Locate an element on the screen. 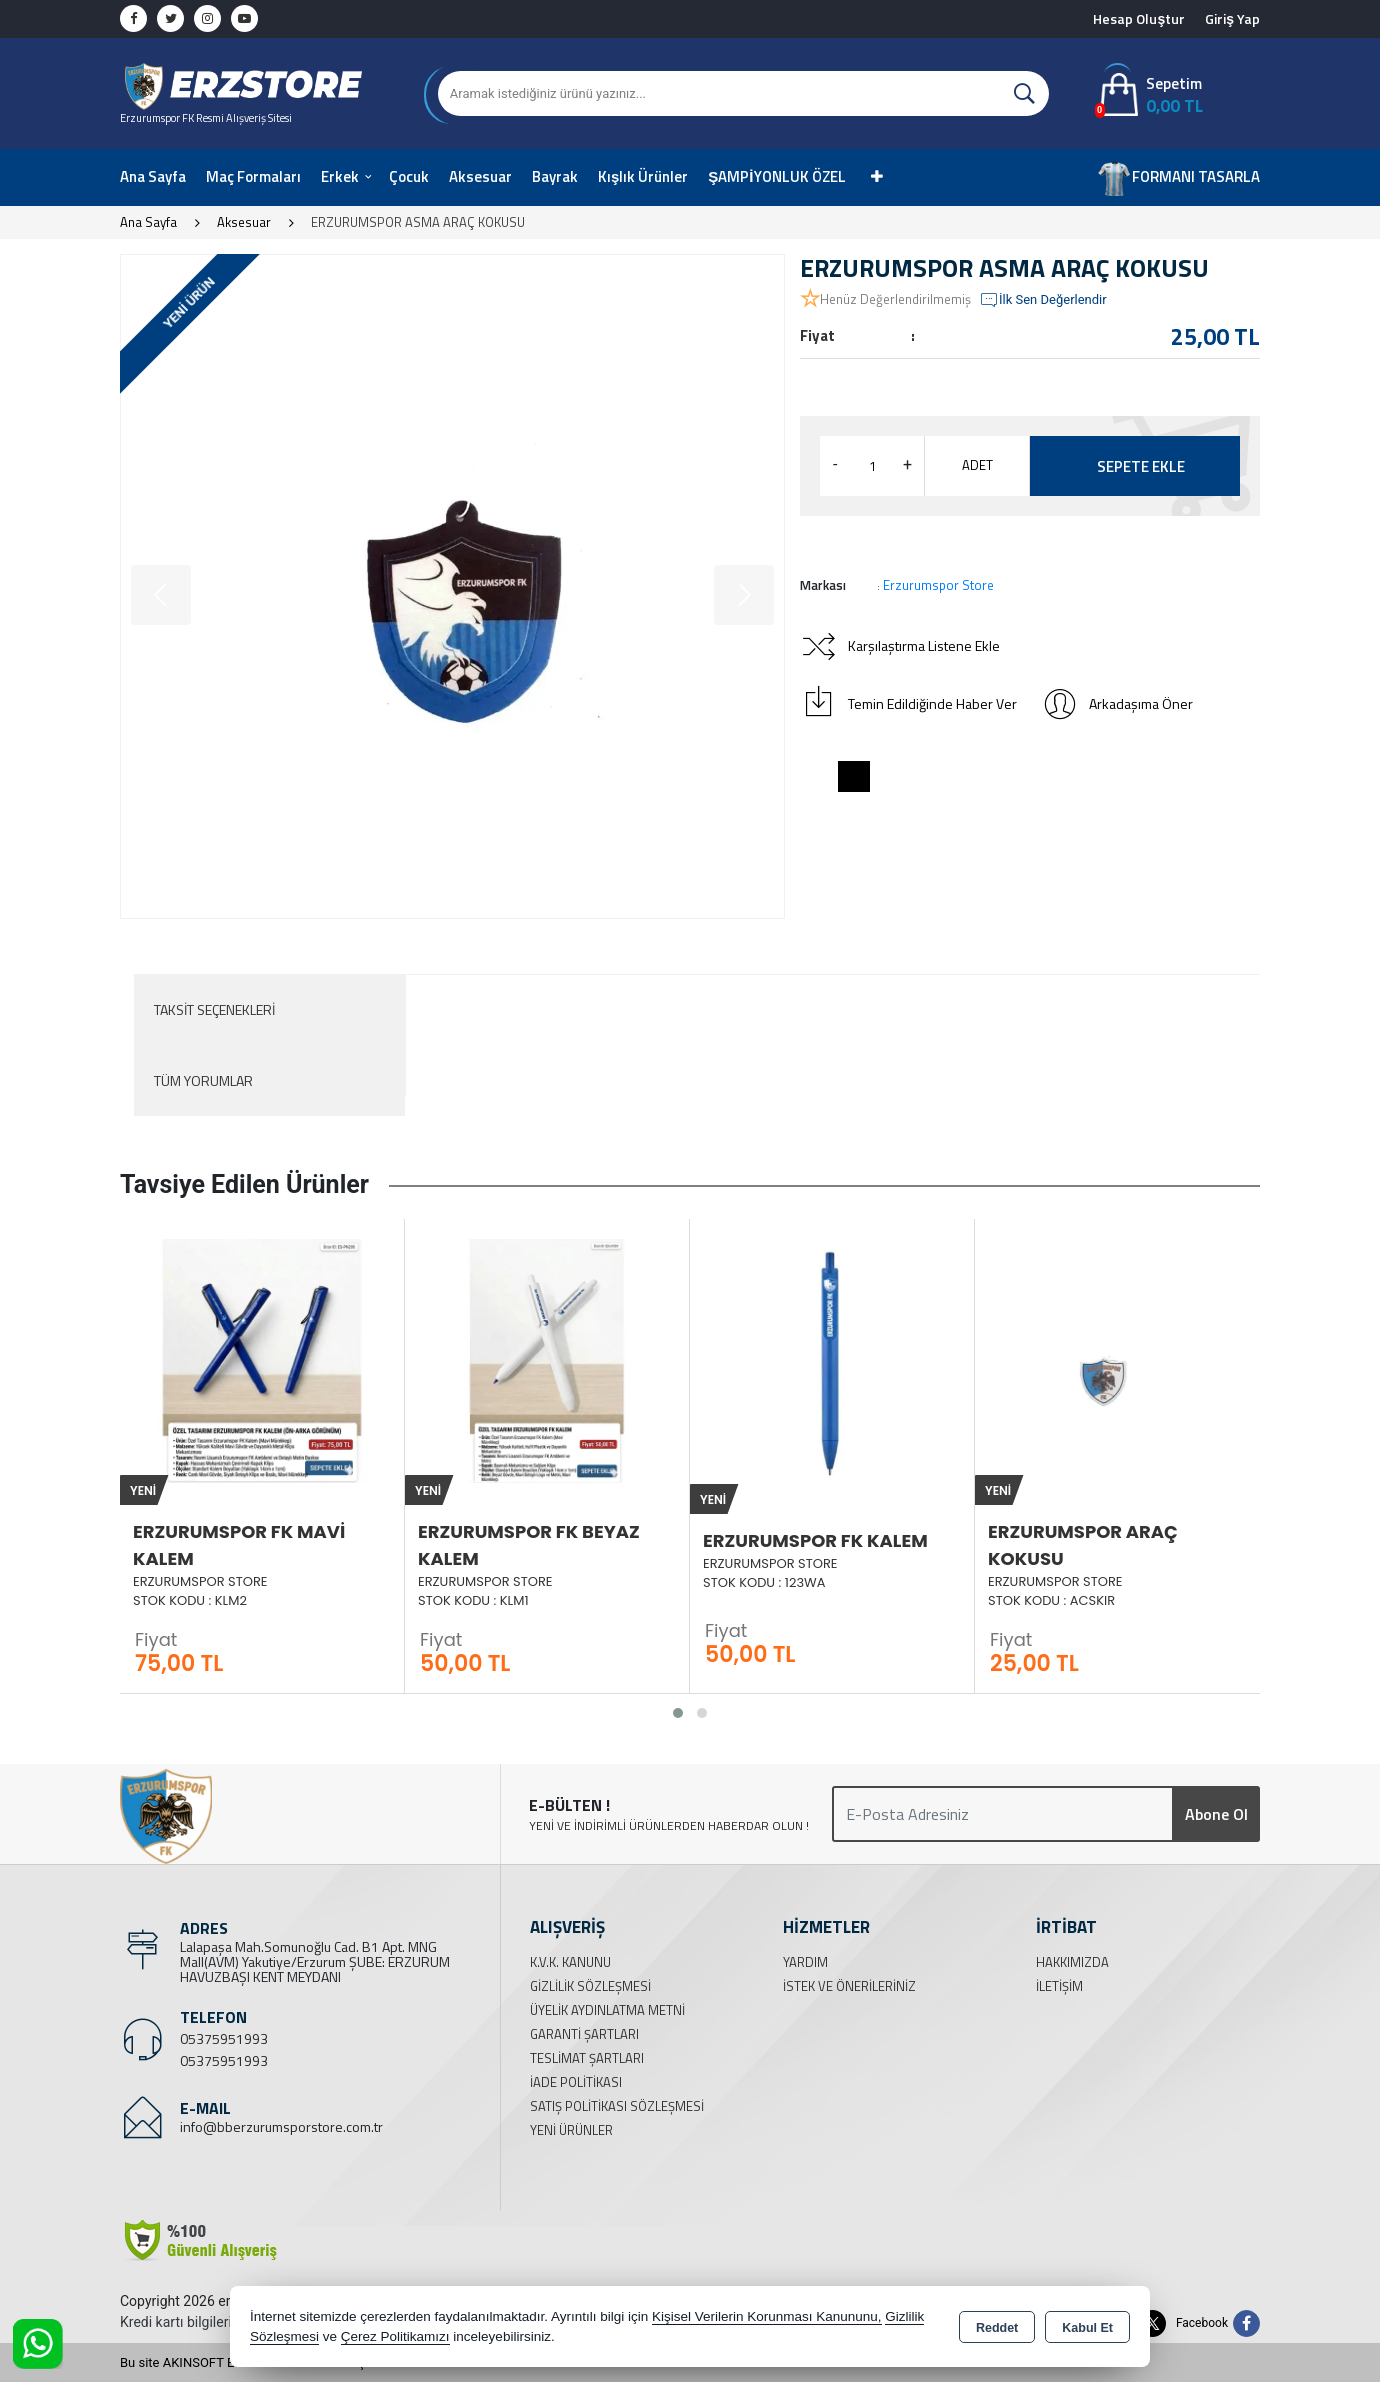 The image size is (1380, 2382). Ana Sayfa is located at coordinates (153, 176).